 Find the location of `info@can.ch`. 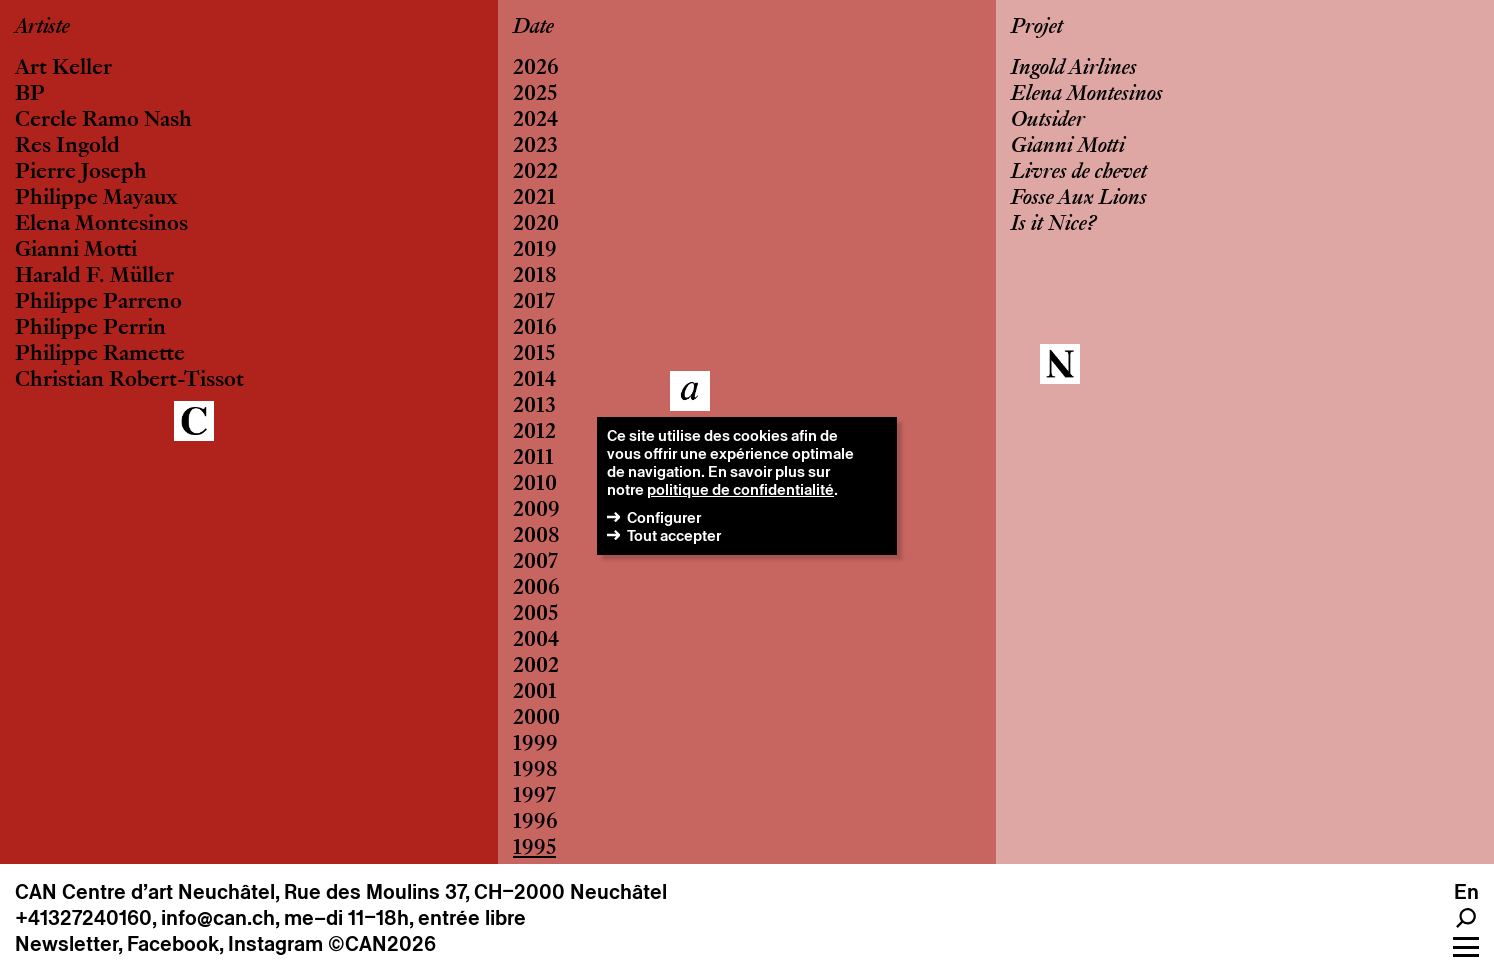

info@can.ch is located at coordinates (218, 918).